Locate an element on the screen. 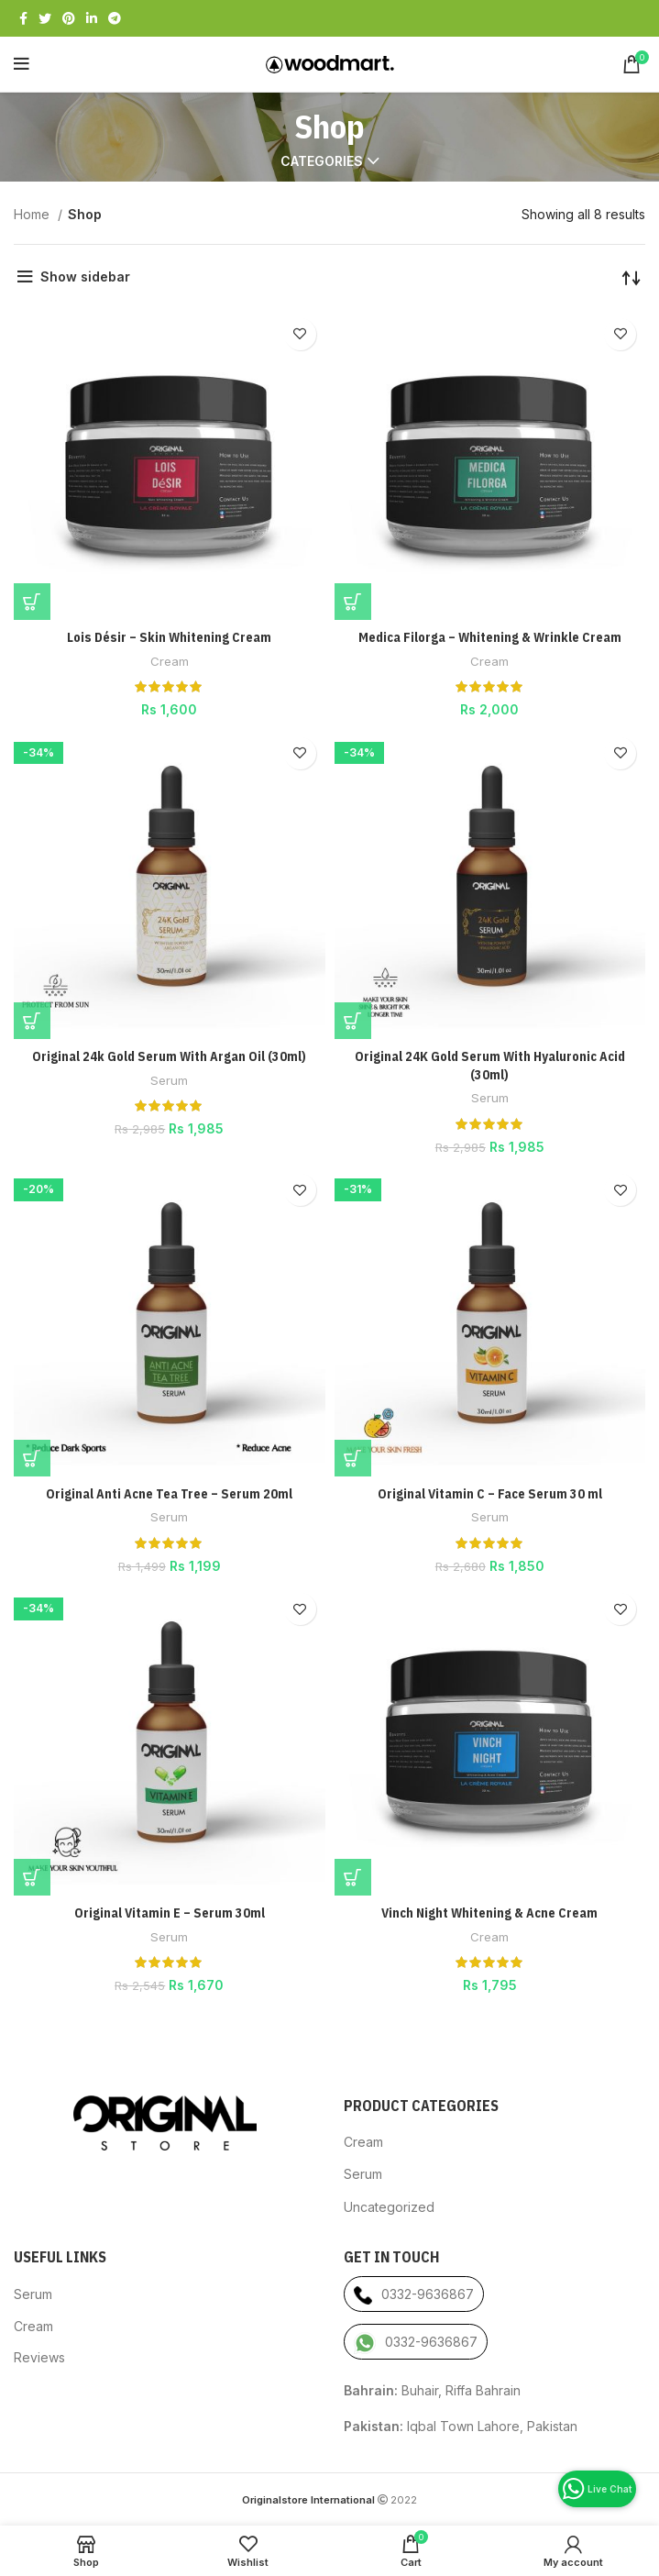  [Shop order] is located at coordinates (631, 277).